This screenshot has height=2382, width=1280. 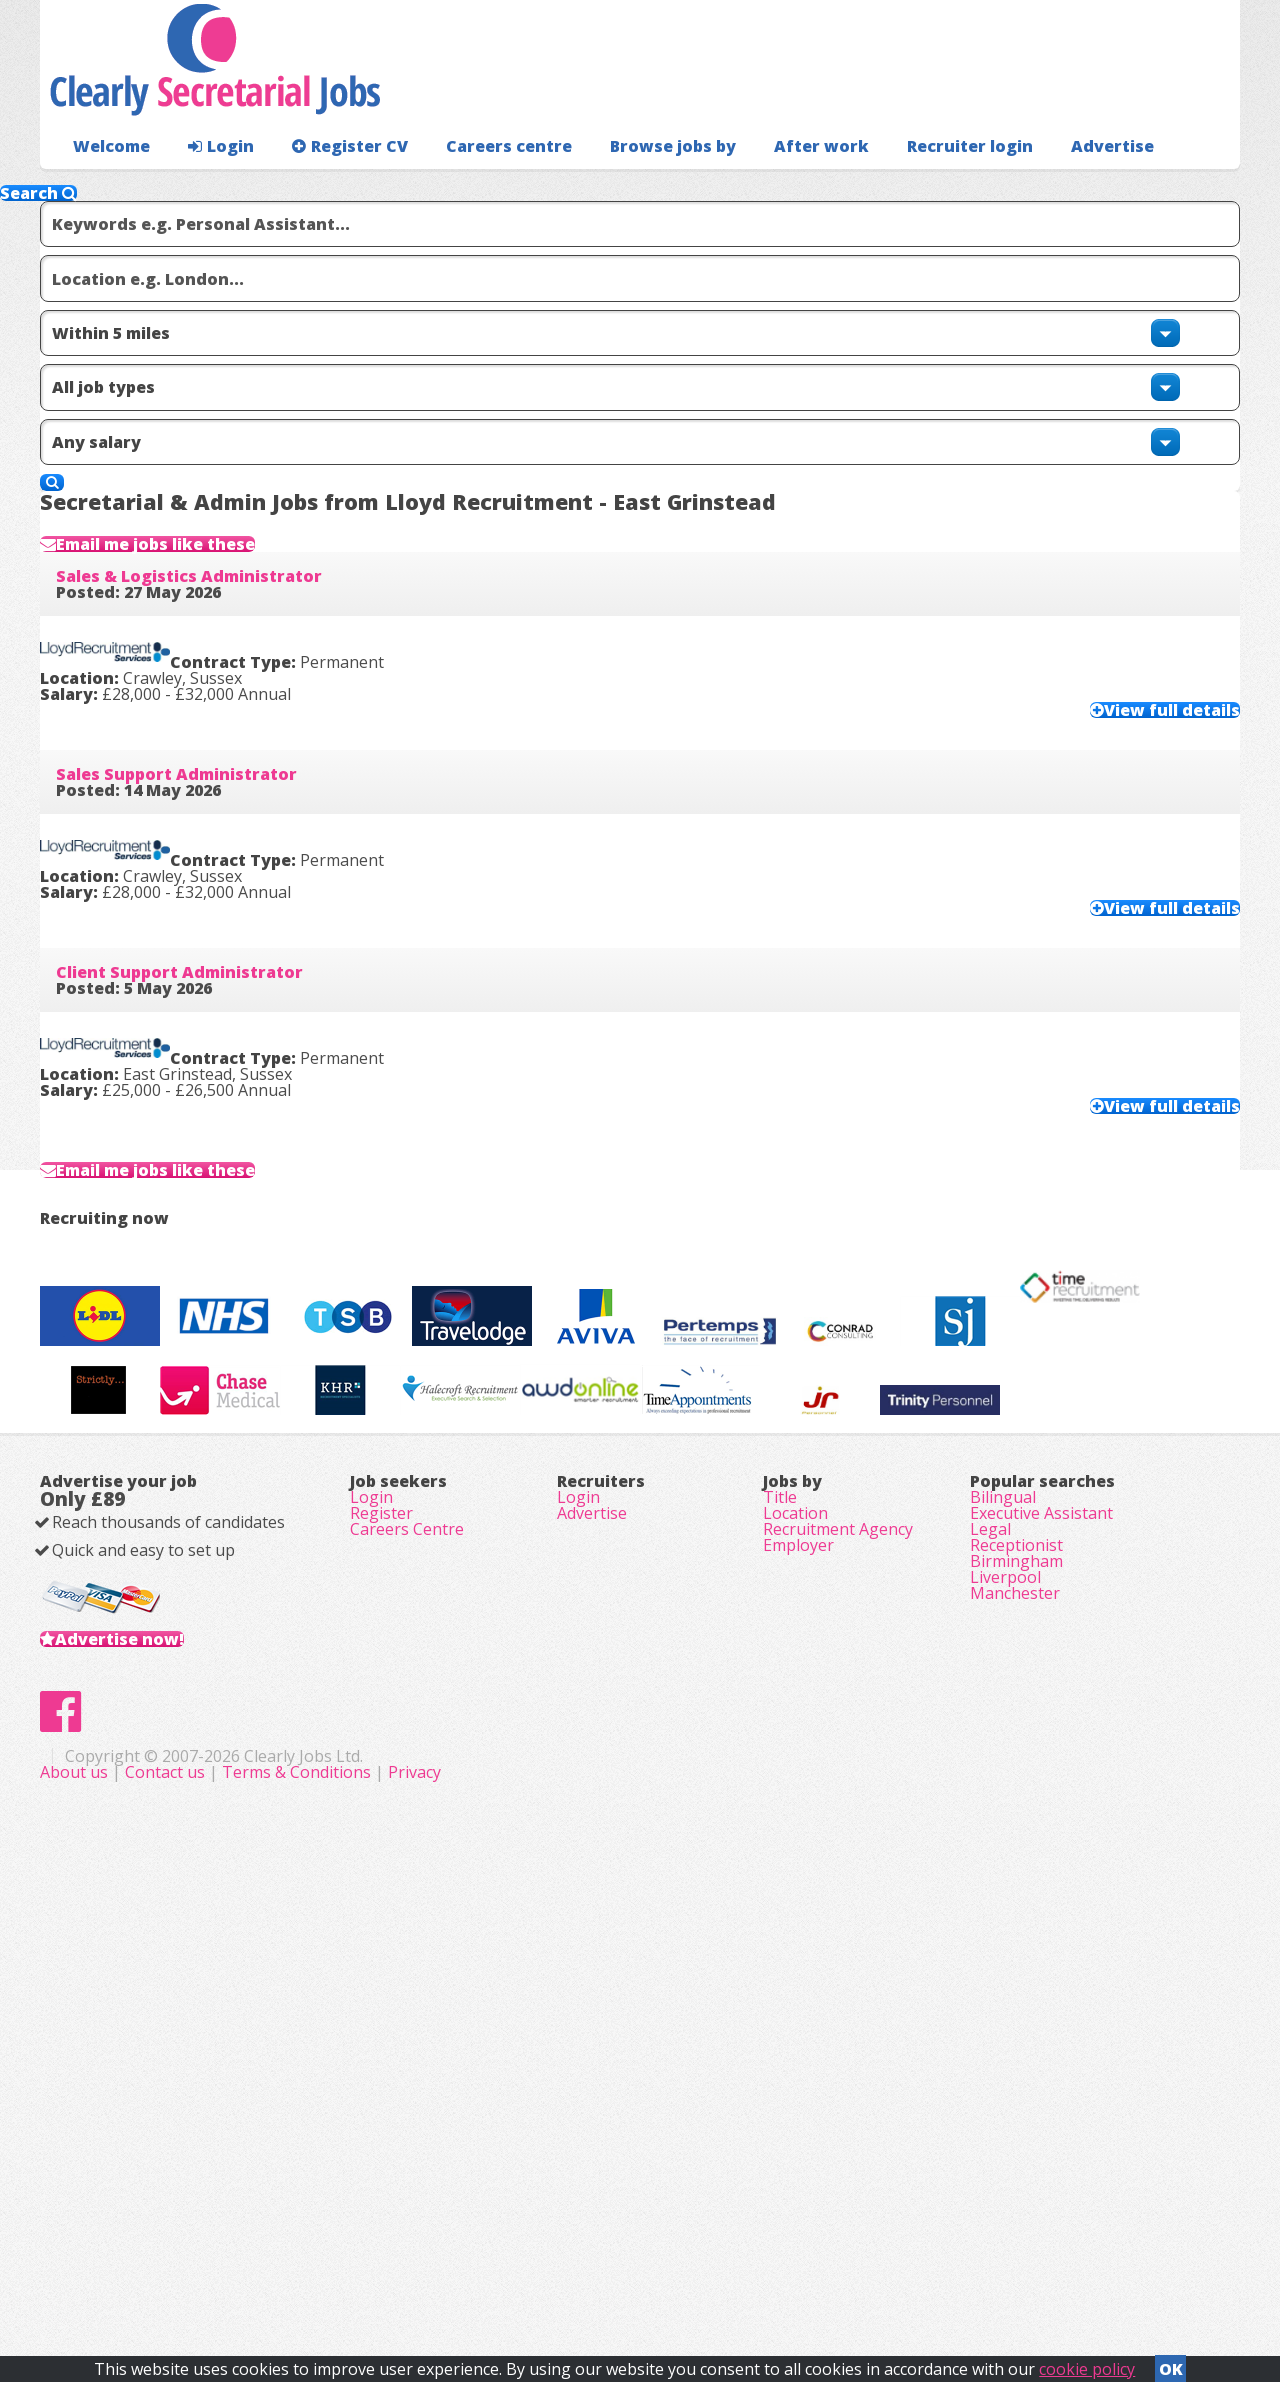 What do you see at coordinates (1003, 1890) in the screenshot?
I see `Bilingual` at bounding box center [1003, 1890].